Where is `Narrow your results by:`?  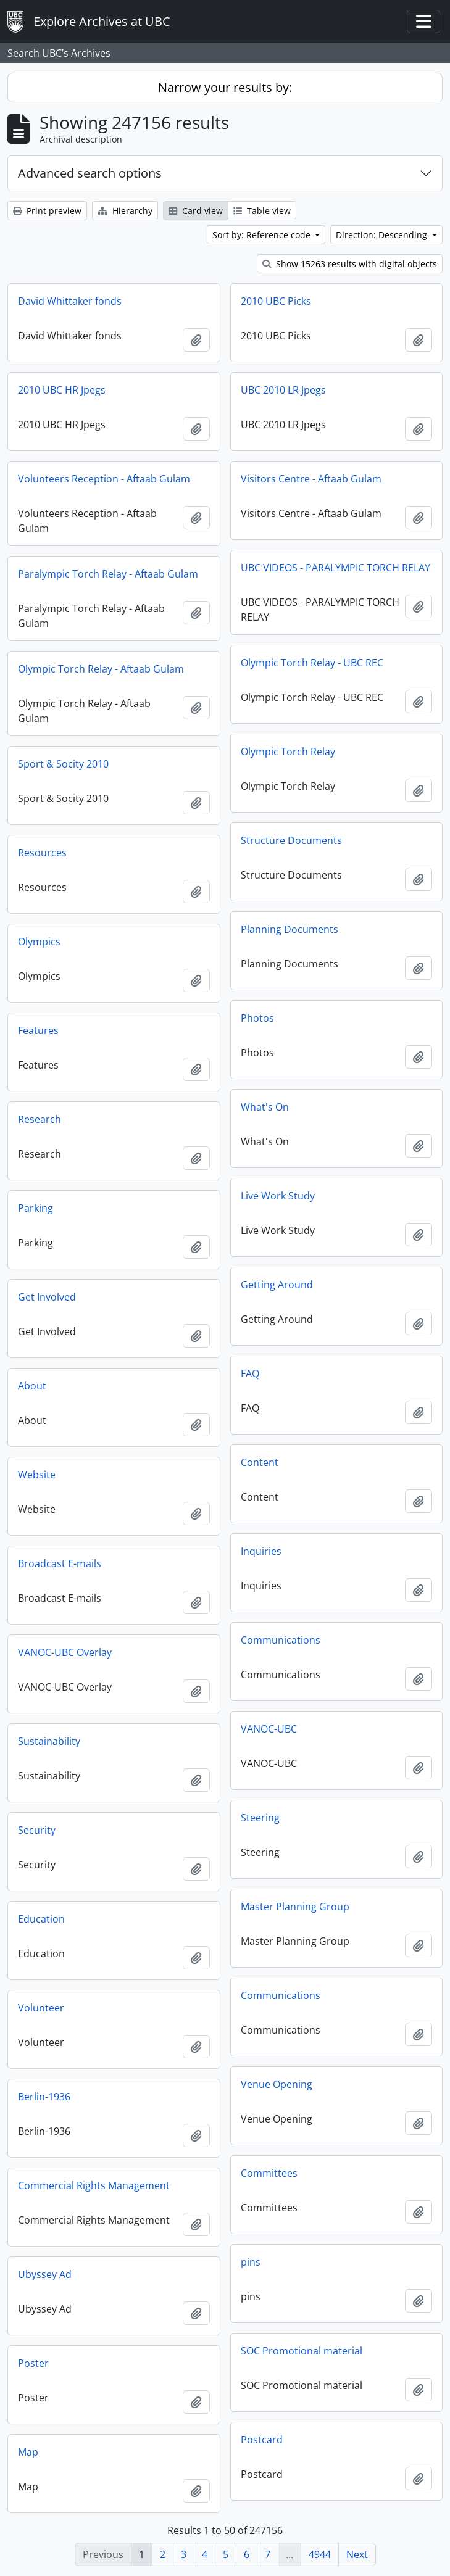
Narrow your results by: is located at coordinates (225, 87).